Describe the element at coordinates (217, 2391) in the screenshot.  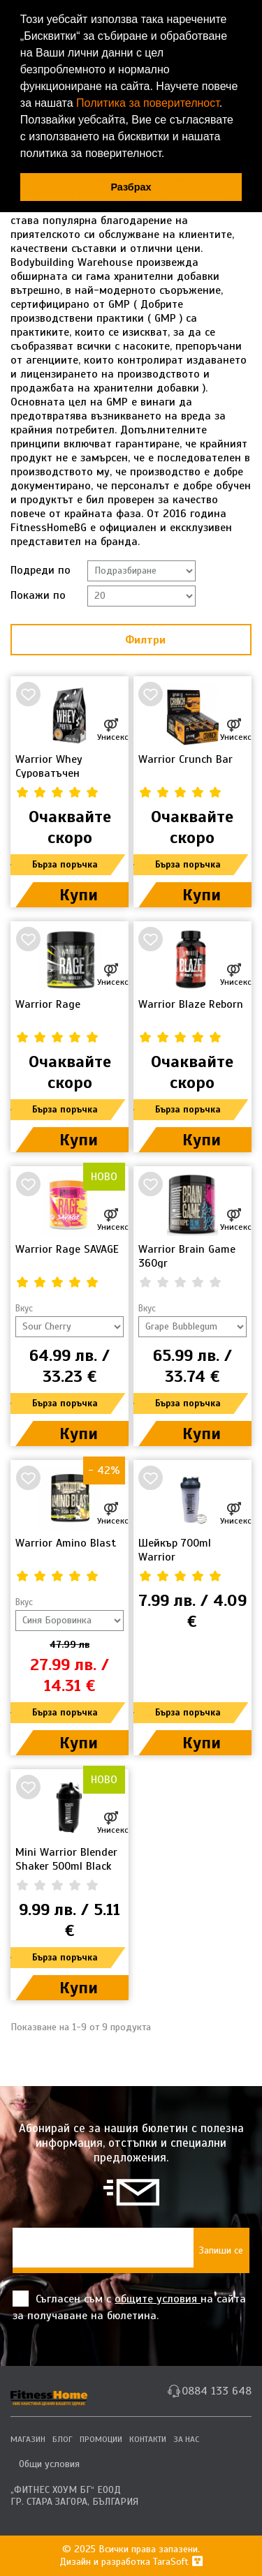
I see `0884 133 648` at that location.